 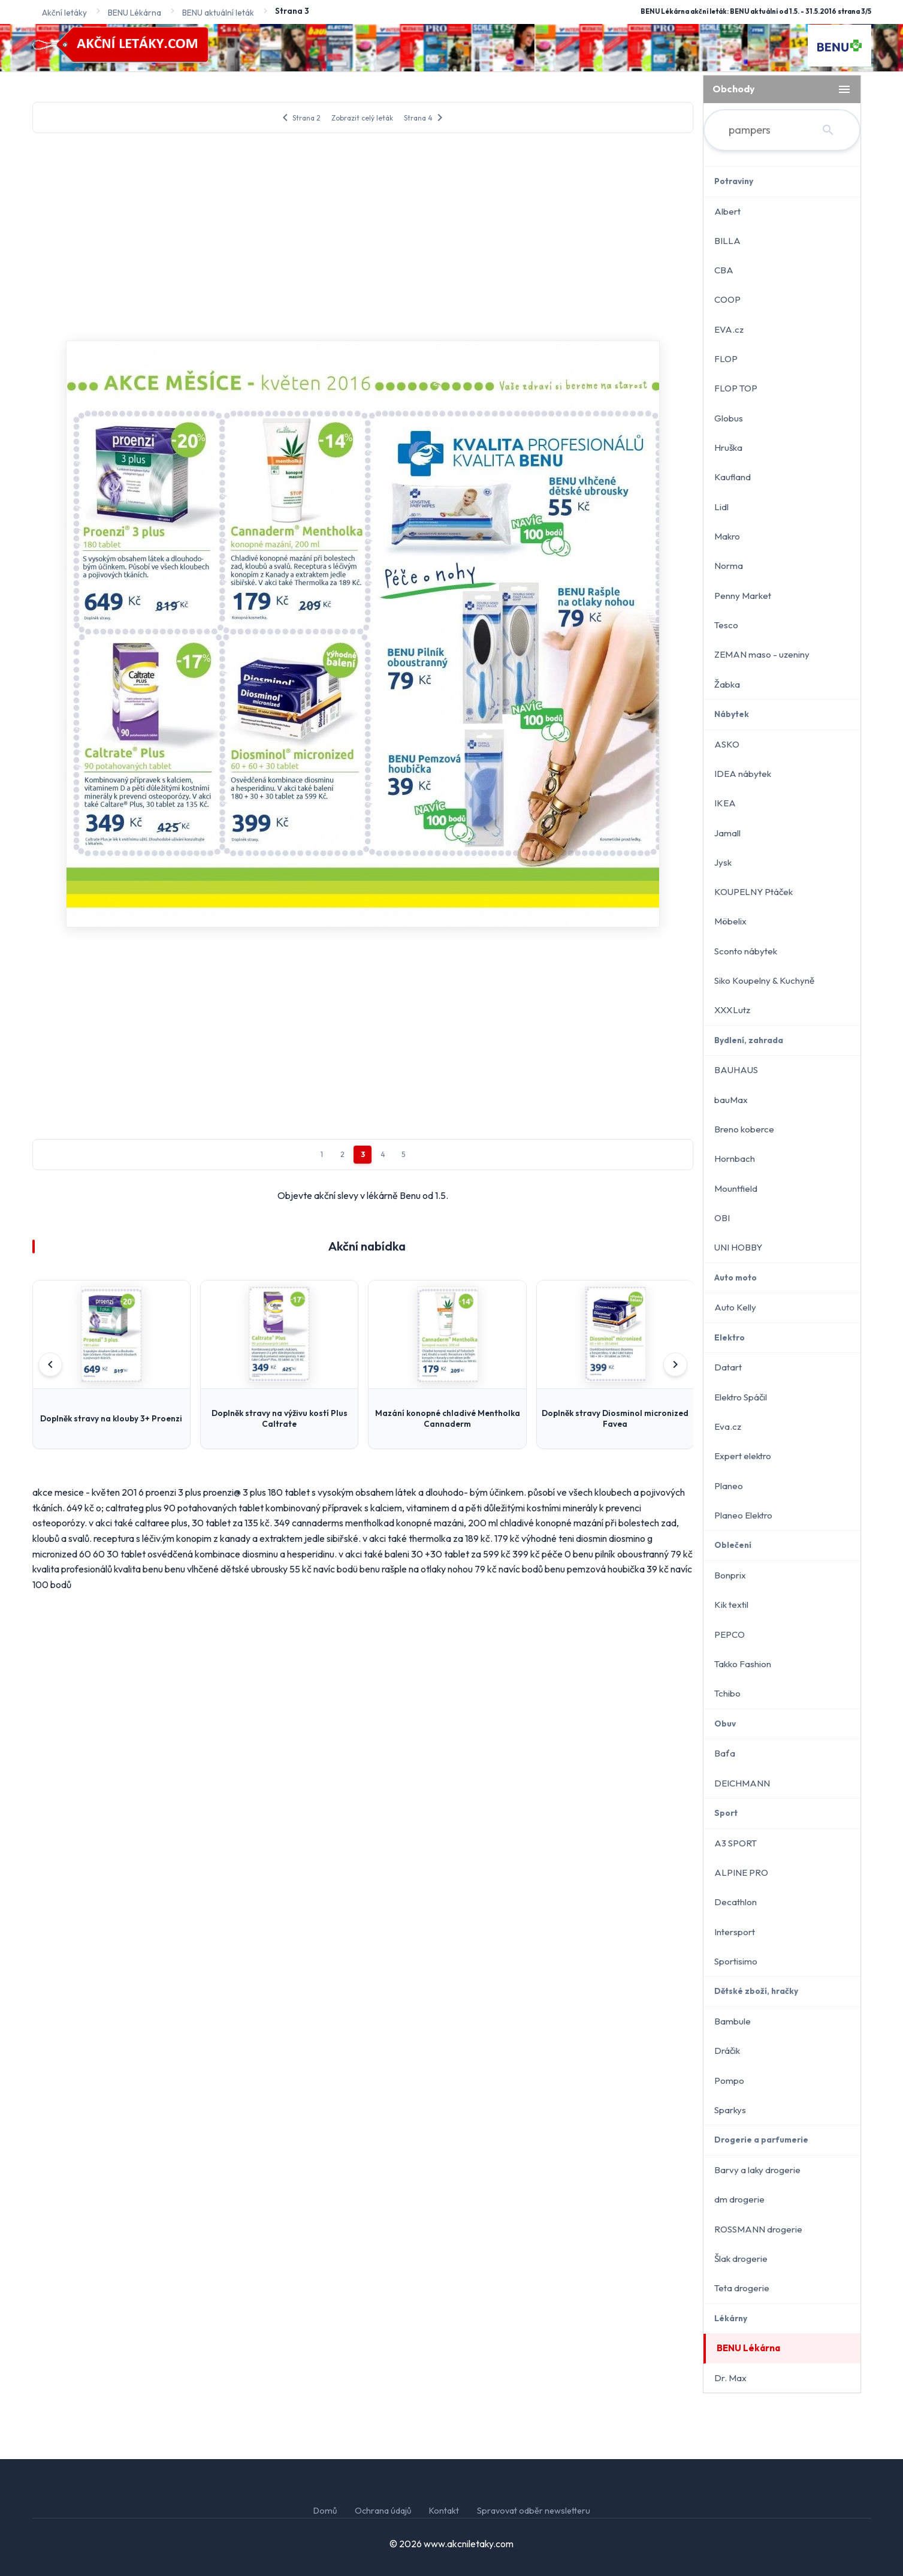 I want to click on EVA.cz, so click(x=729, y=329).